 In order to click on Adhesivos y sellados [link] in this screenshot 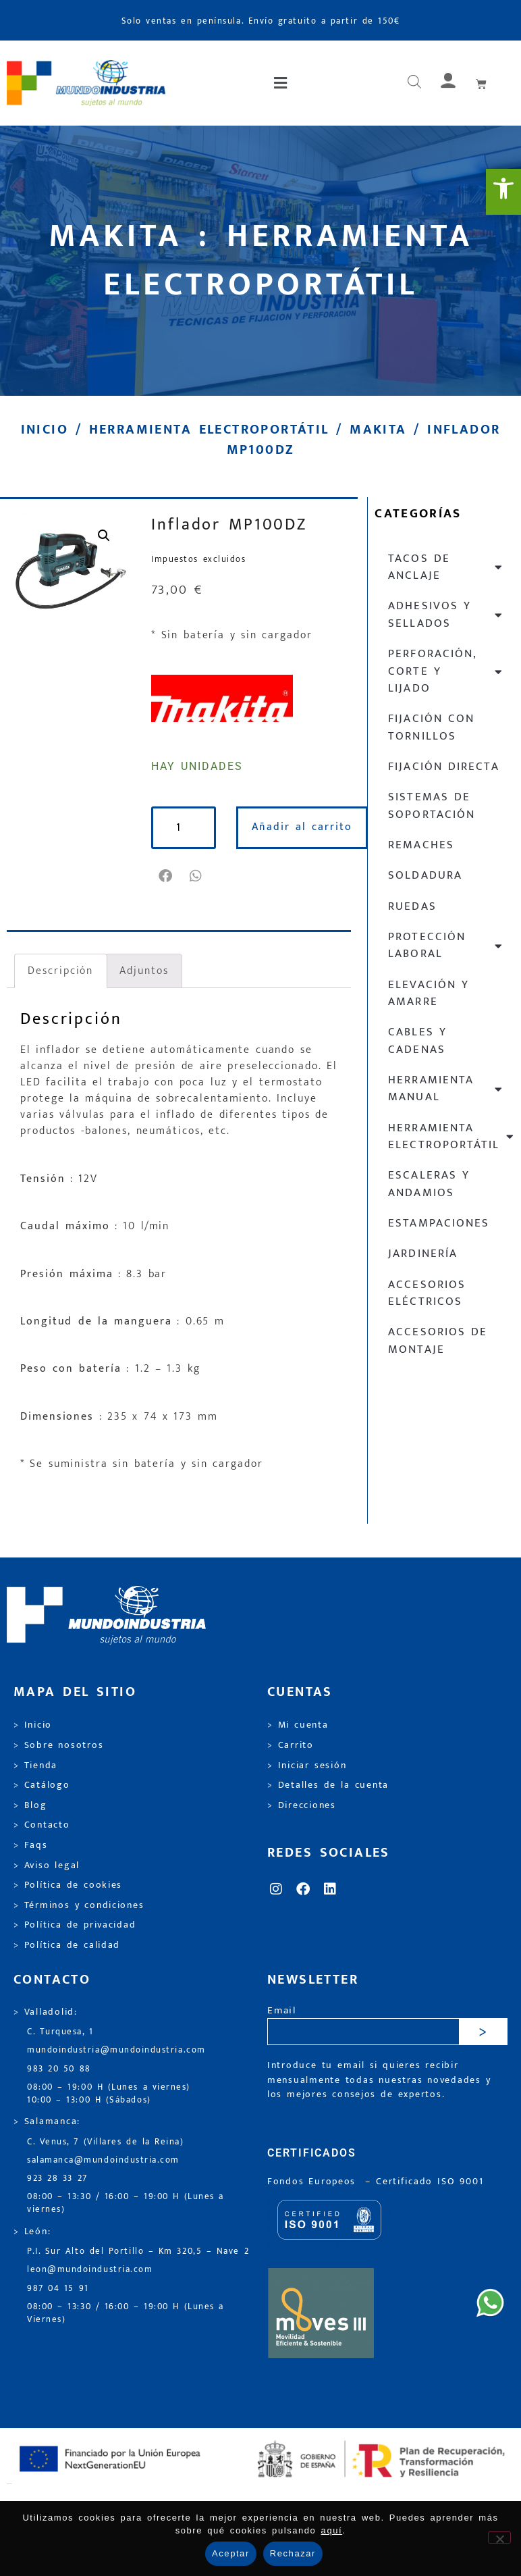, I will do `click(445, 614)`.